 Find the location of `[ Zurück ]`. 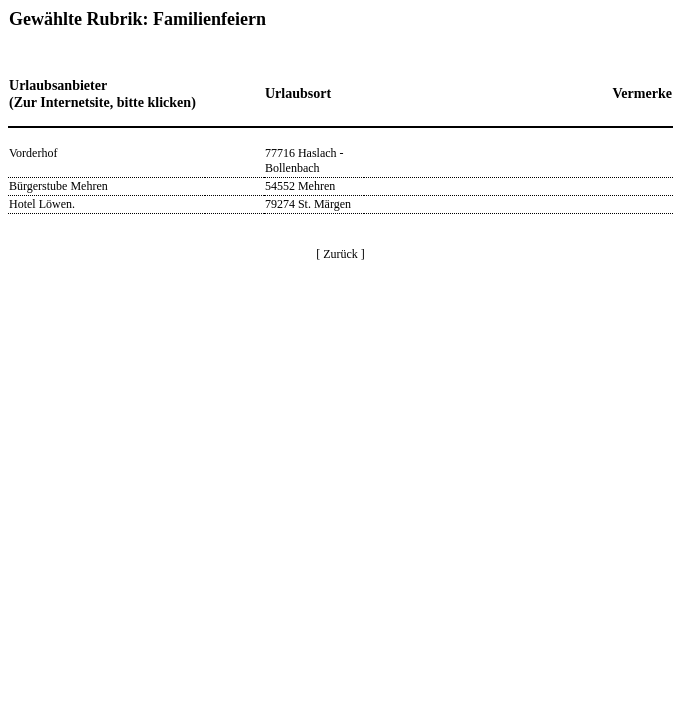

[ Zurück ] is located at coordinates (340, 254).